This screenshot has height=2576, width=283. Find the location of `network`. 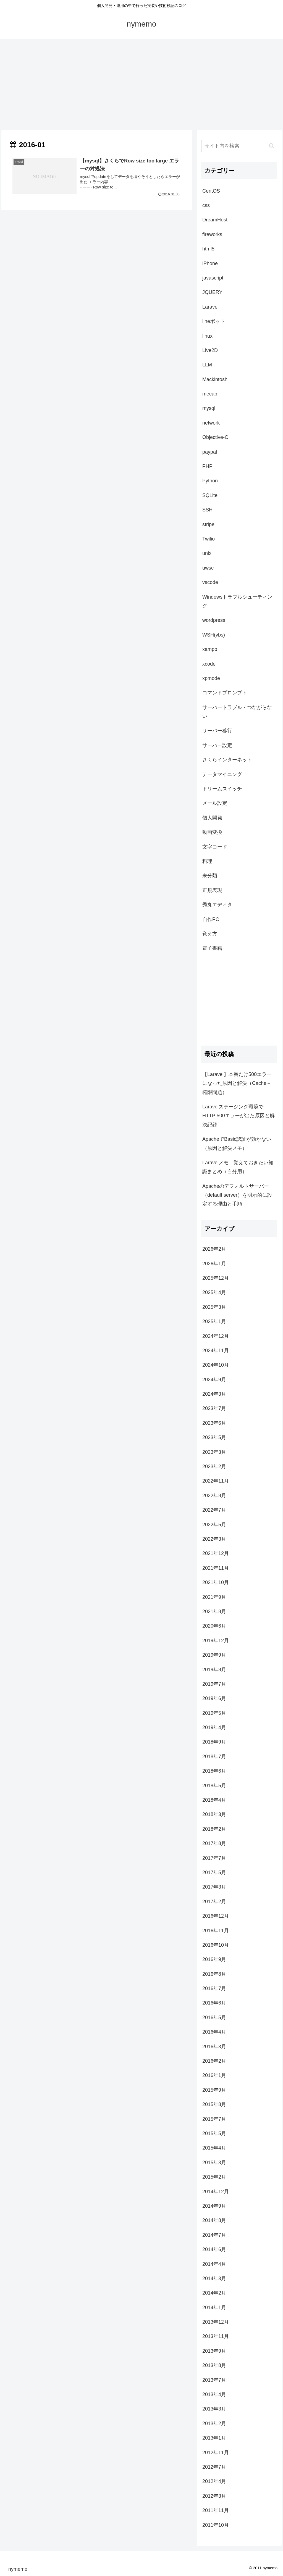

network is located at coordinates (211, 423).